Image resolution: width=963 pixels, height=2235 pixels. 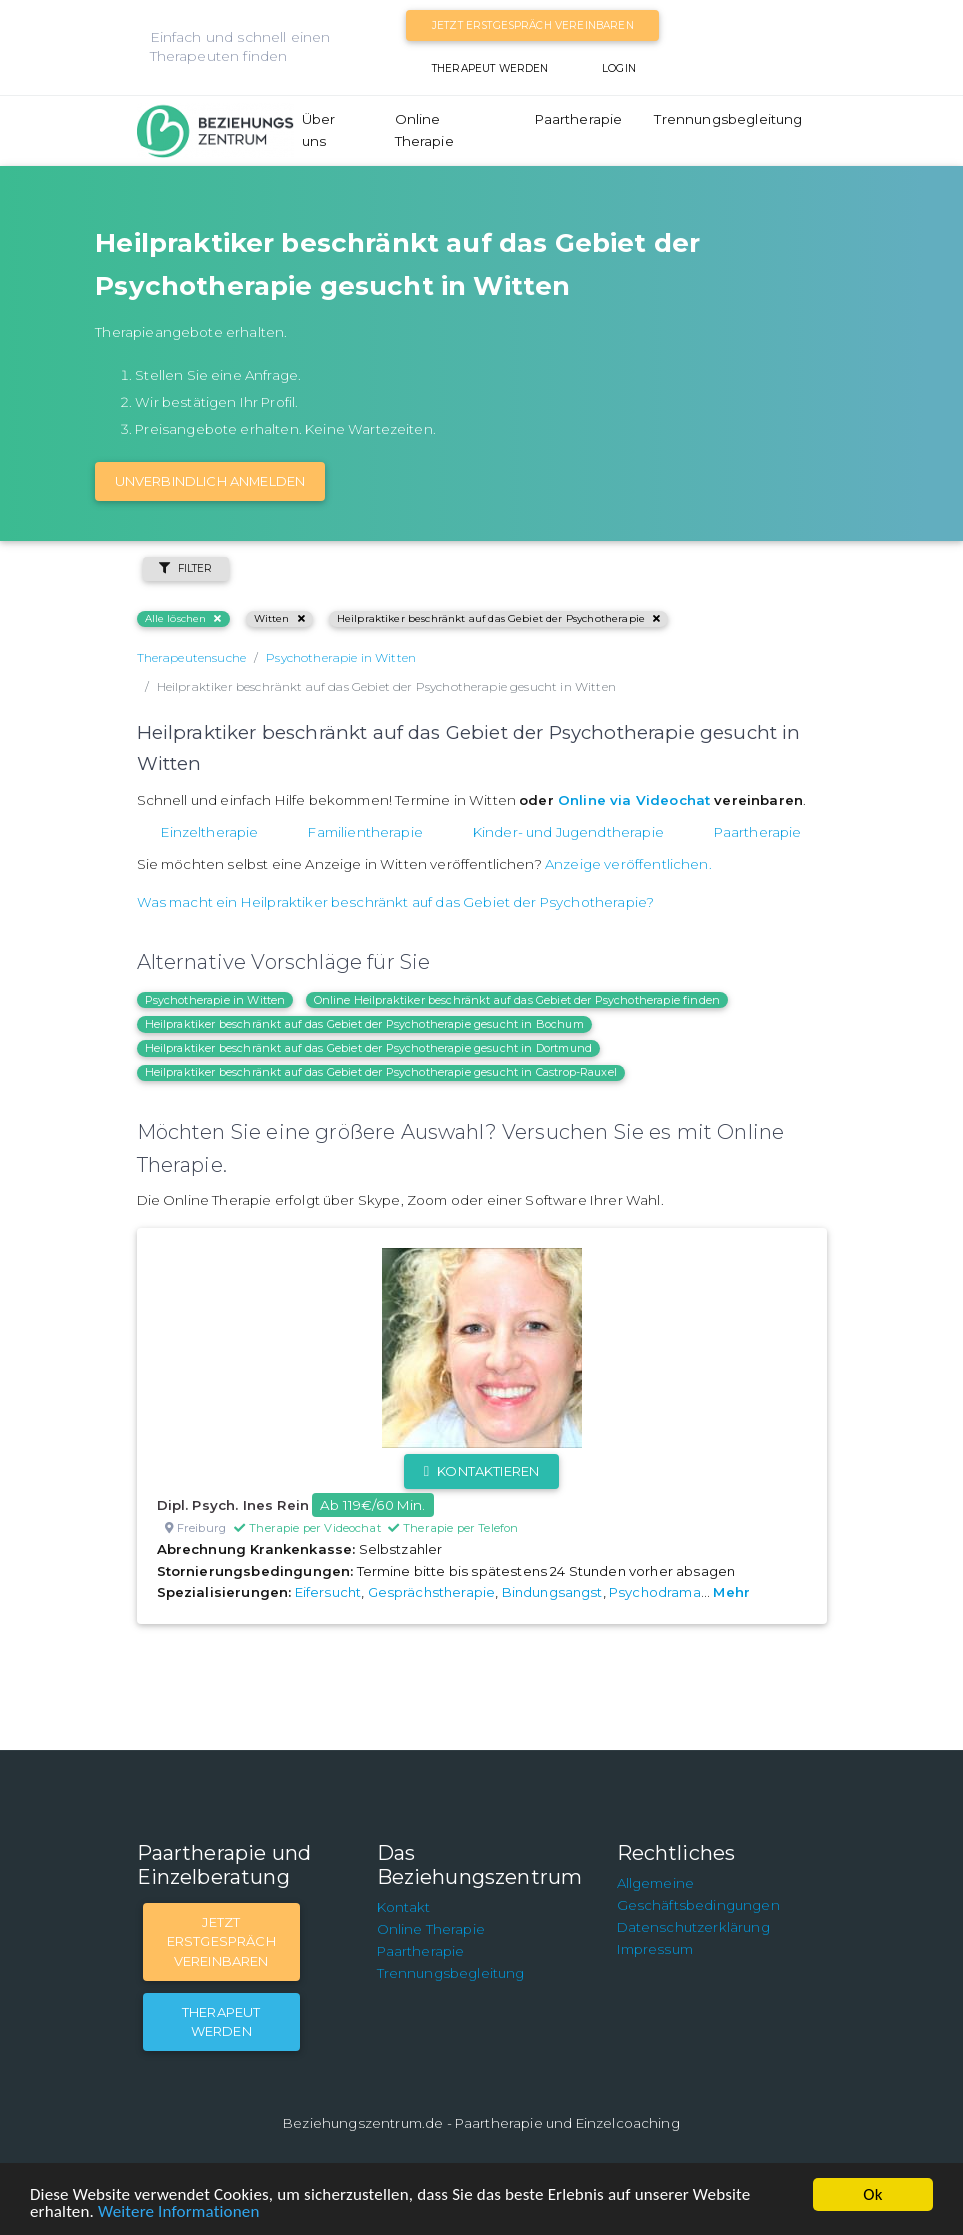 I want to click on Trennungsbegleitung, so click(x=728, y=119).